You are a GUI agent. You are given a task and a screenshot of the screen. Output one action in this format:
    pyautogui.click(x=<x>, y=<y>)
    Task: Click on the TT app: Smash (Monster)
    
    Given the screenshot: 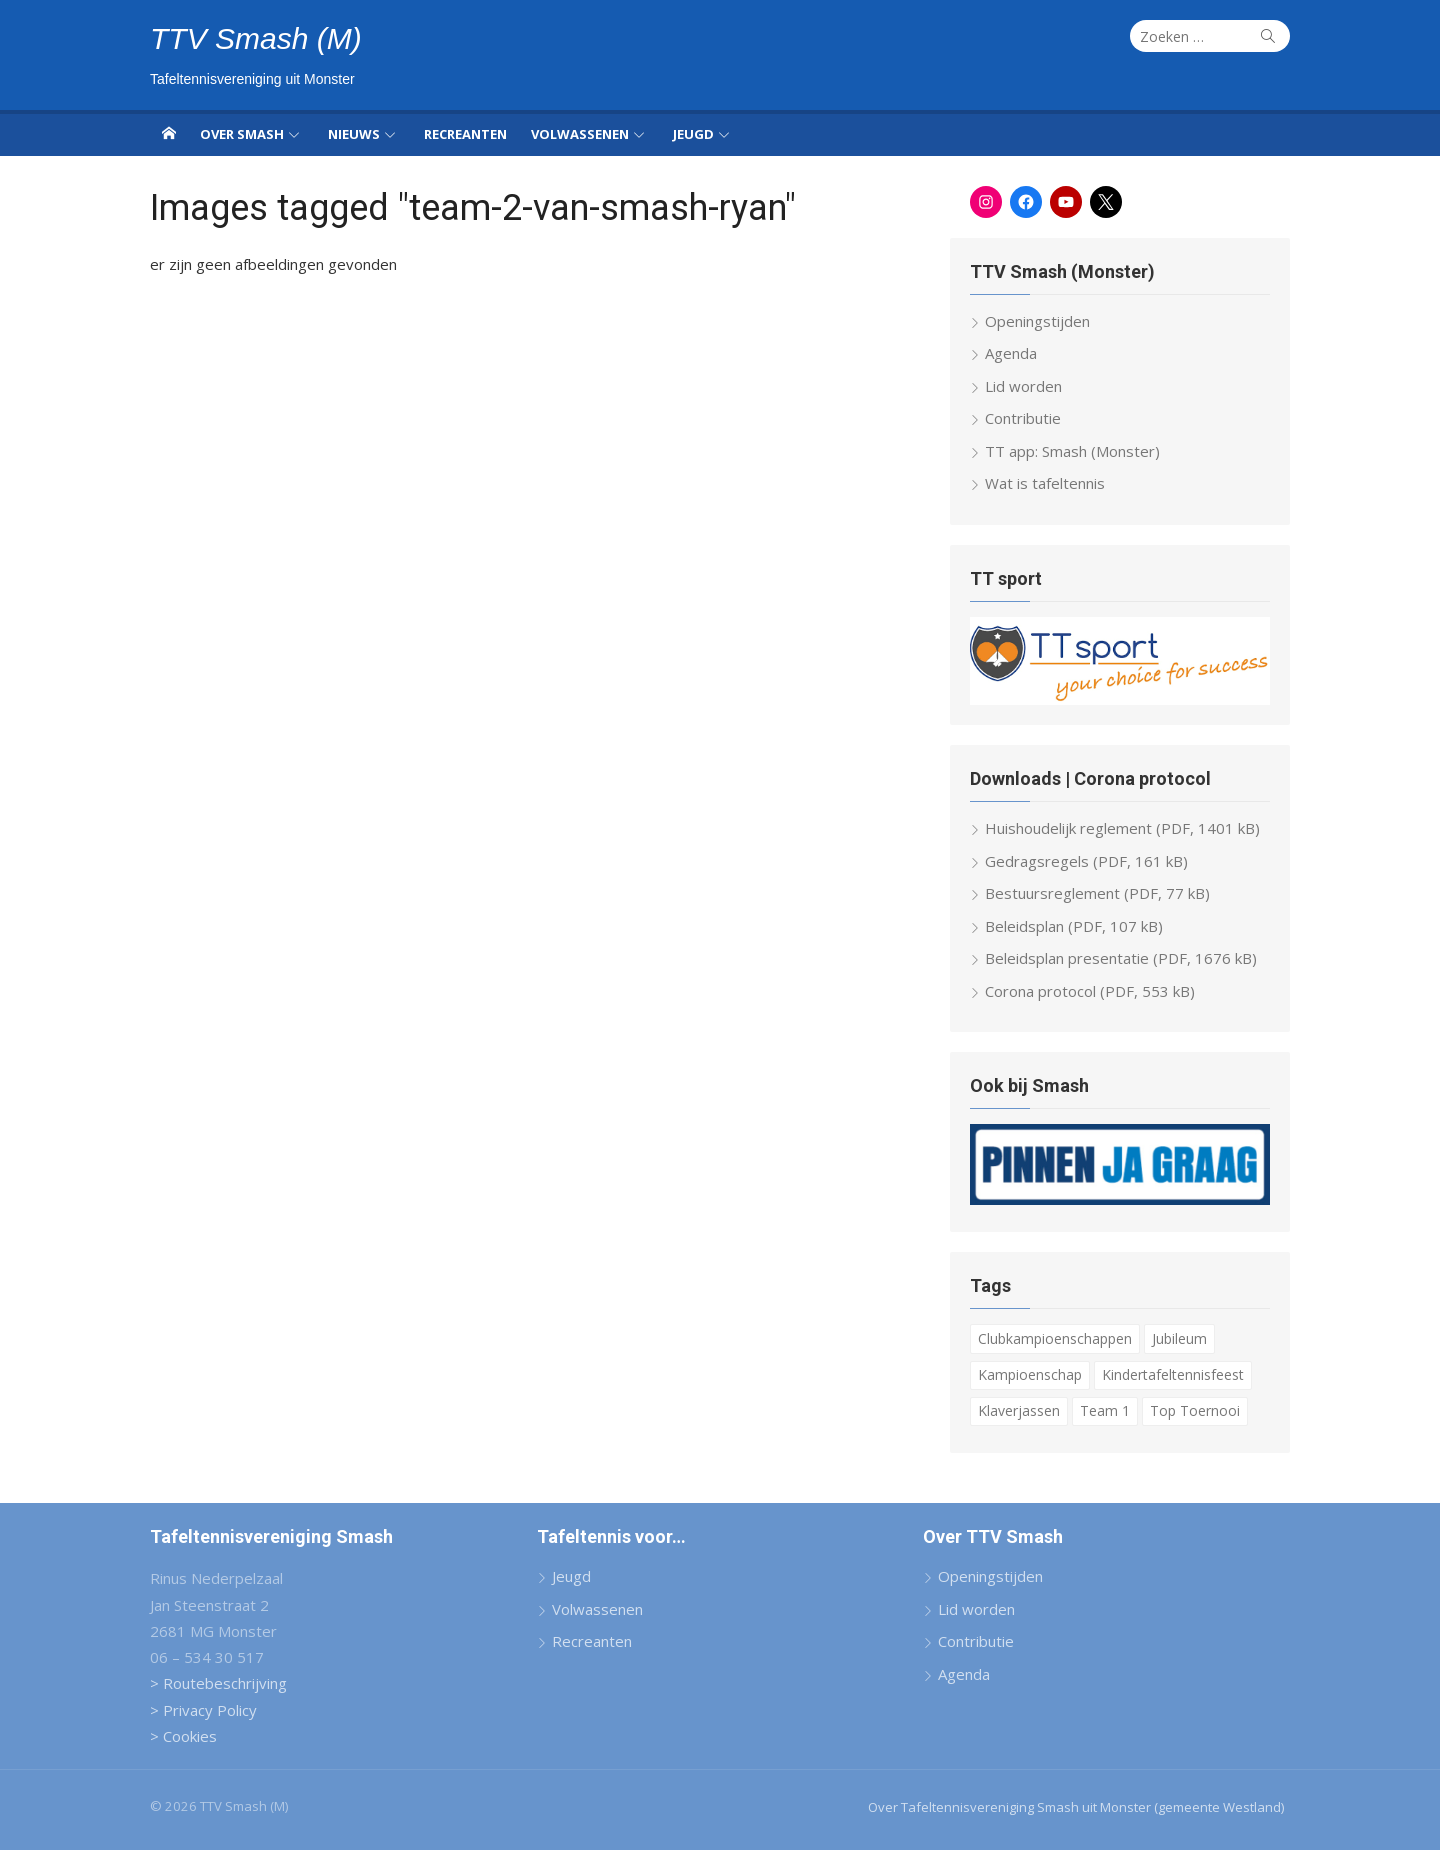 What is the action you would take?
    pyautogui.click(x=1072, y=451)
    